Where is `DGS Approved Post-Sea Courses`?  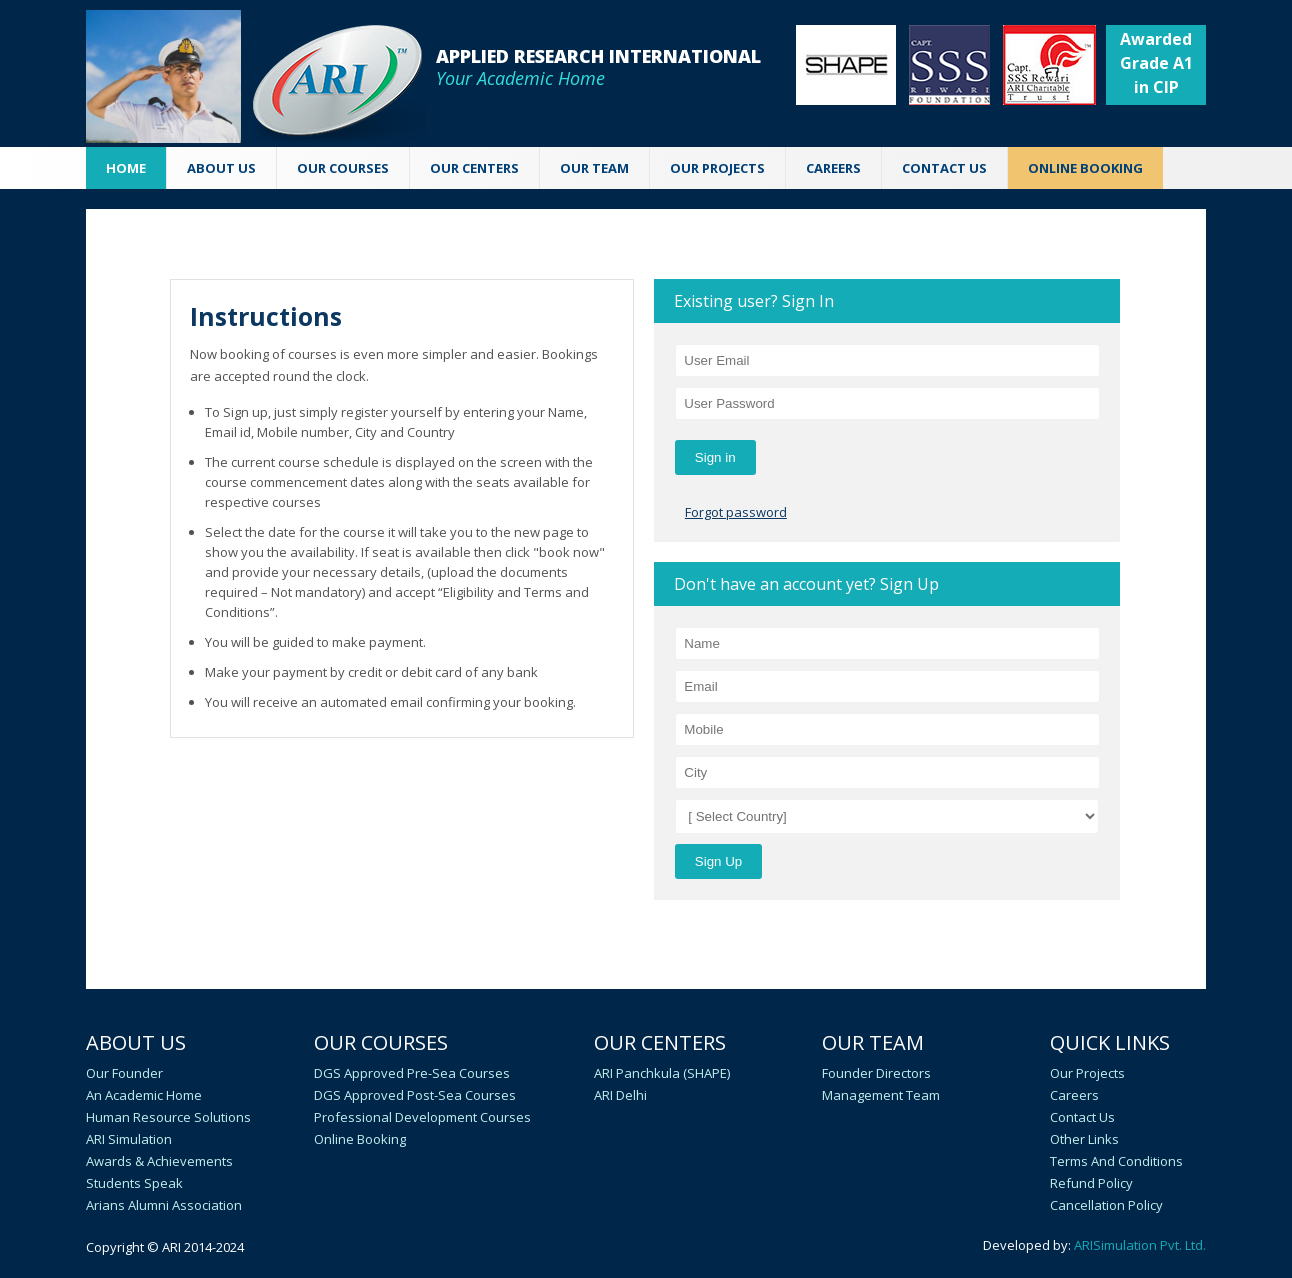 DGS Approved Post-Sea Courses is located at coordinates (415, 1095).